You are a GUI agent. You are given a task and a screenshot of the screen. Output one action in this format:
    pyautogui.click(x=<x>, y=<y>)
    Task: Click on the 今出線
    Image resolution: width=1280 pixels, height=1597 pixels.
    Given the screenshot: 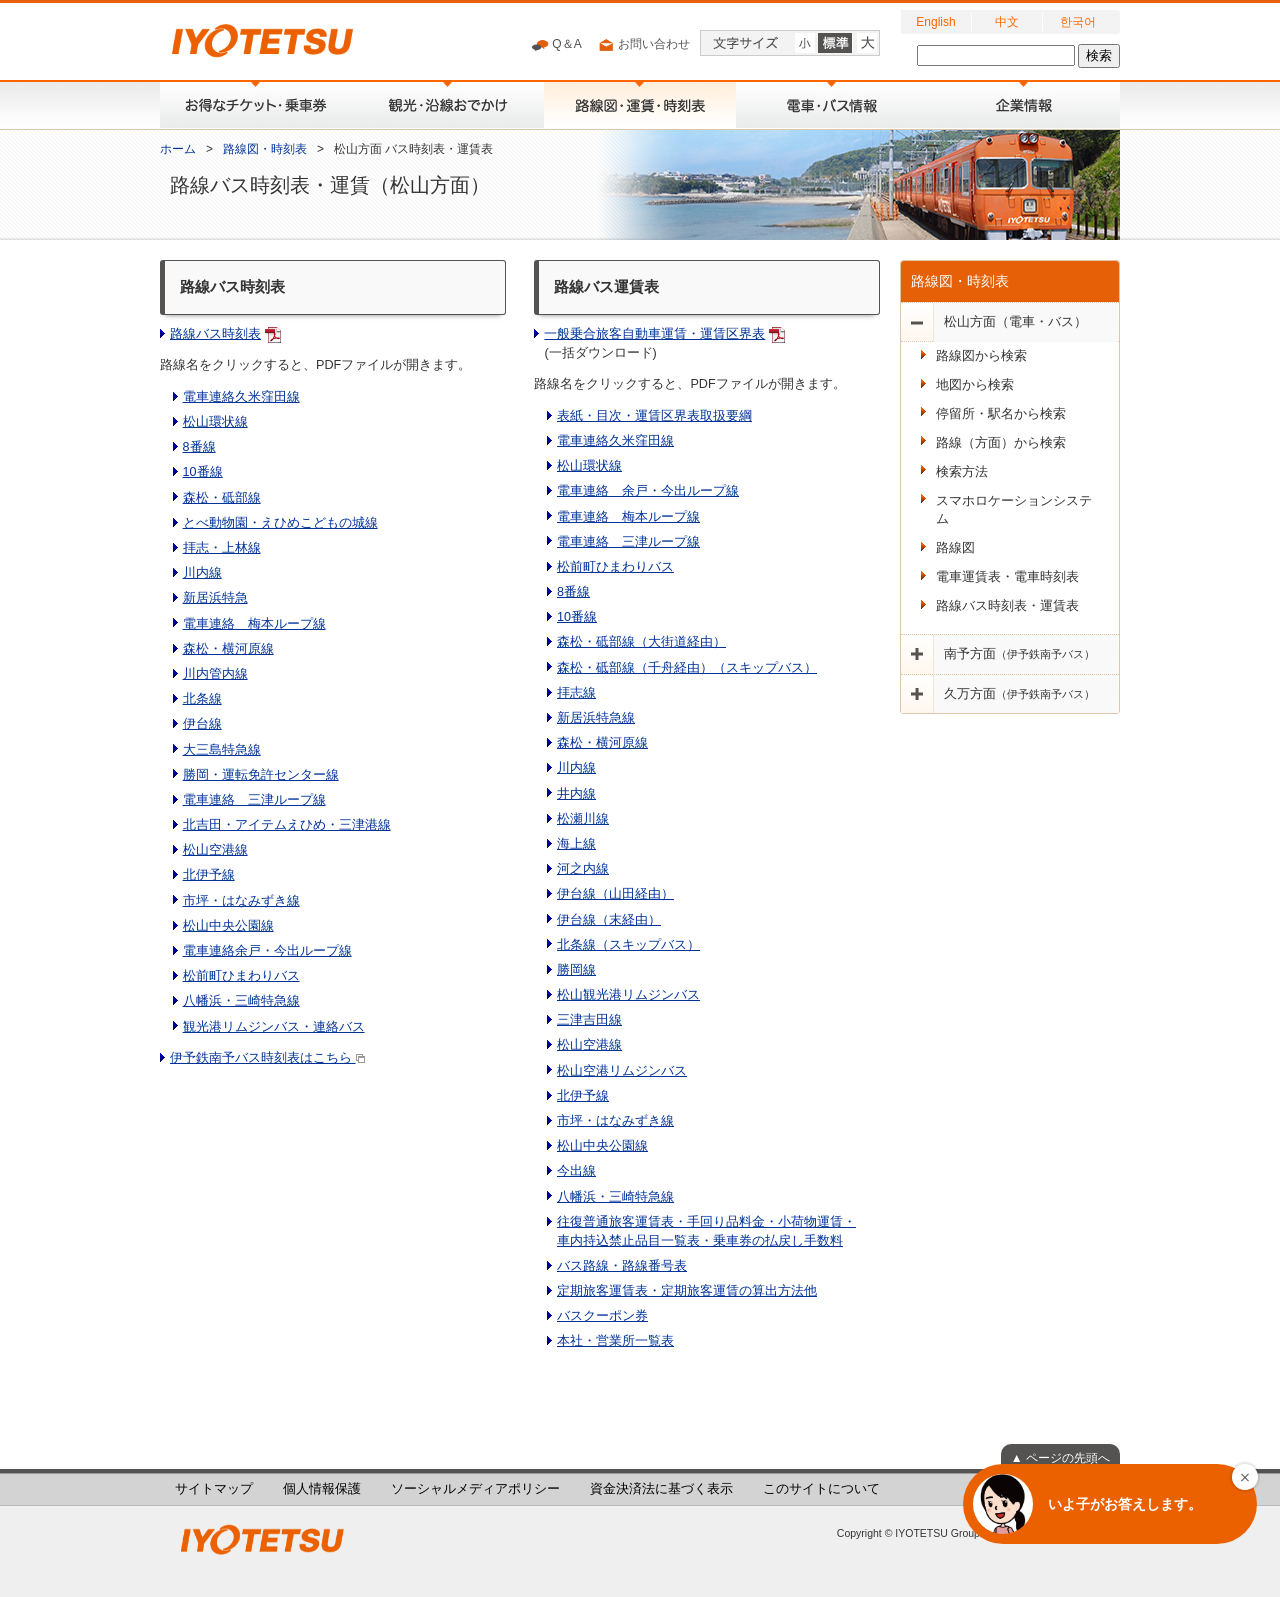 What is the action you would take?
    pyautogui.click(x=576, y=1171)
    